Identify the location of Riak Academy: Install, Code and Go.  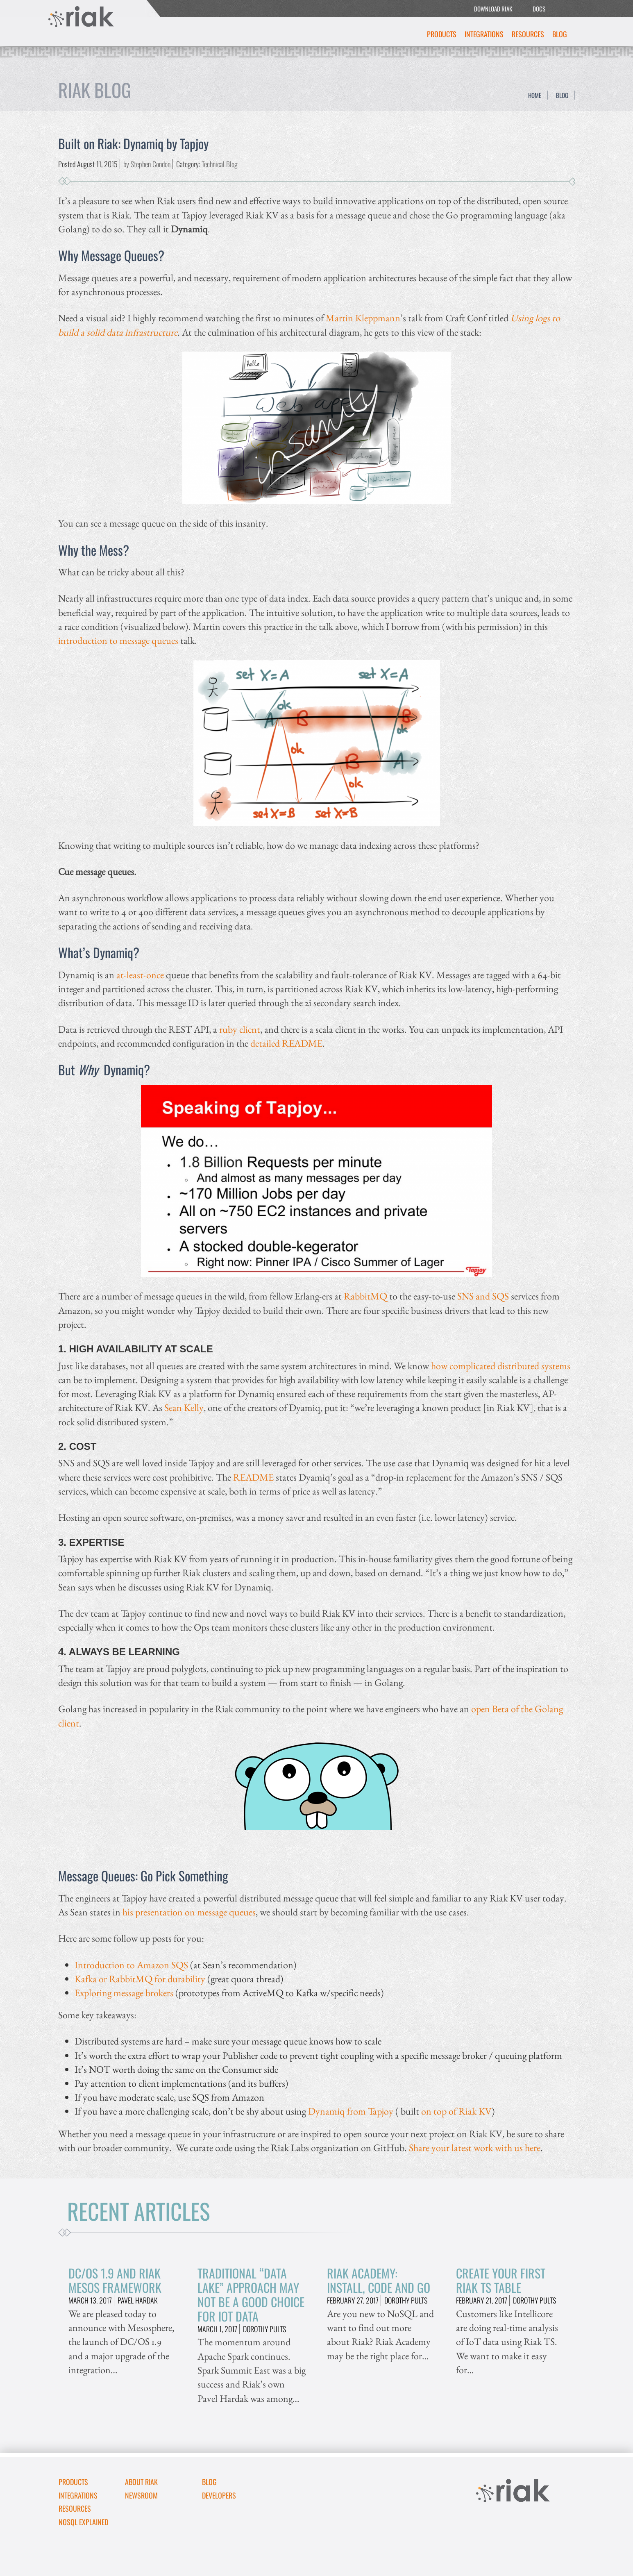
(378, 2280).